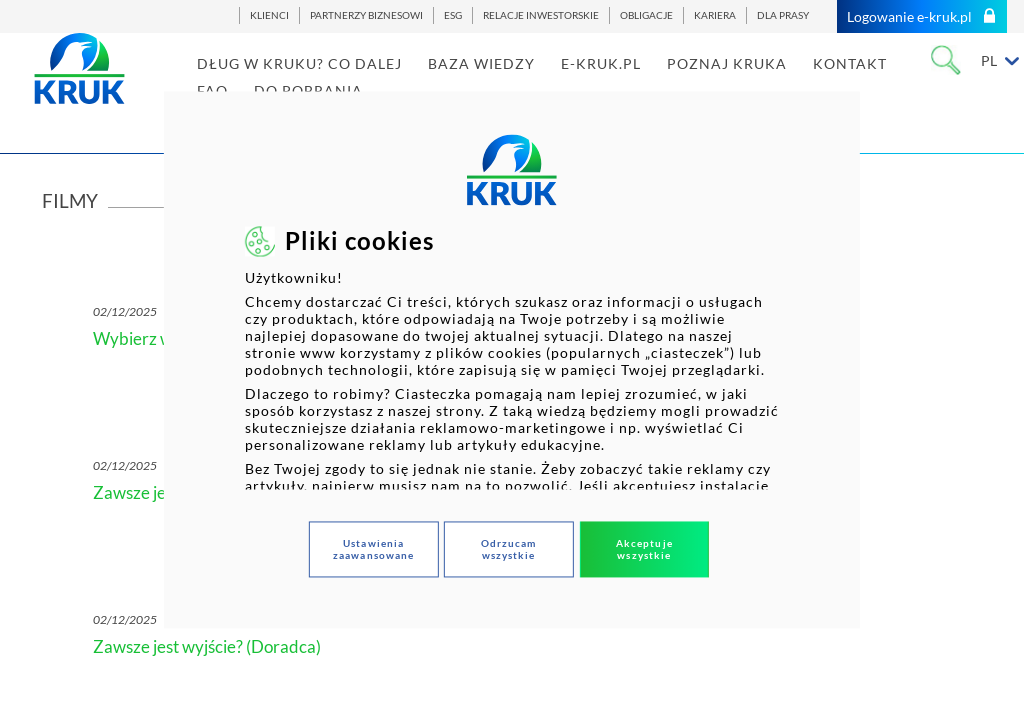 The image size is (1024, 720). Describe the element at coordinates (269, 15) in the screenshot. I see `KLIENCI` at that location.